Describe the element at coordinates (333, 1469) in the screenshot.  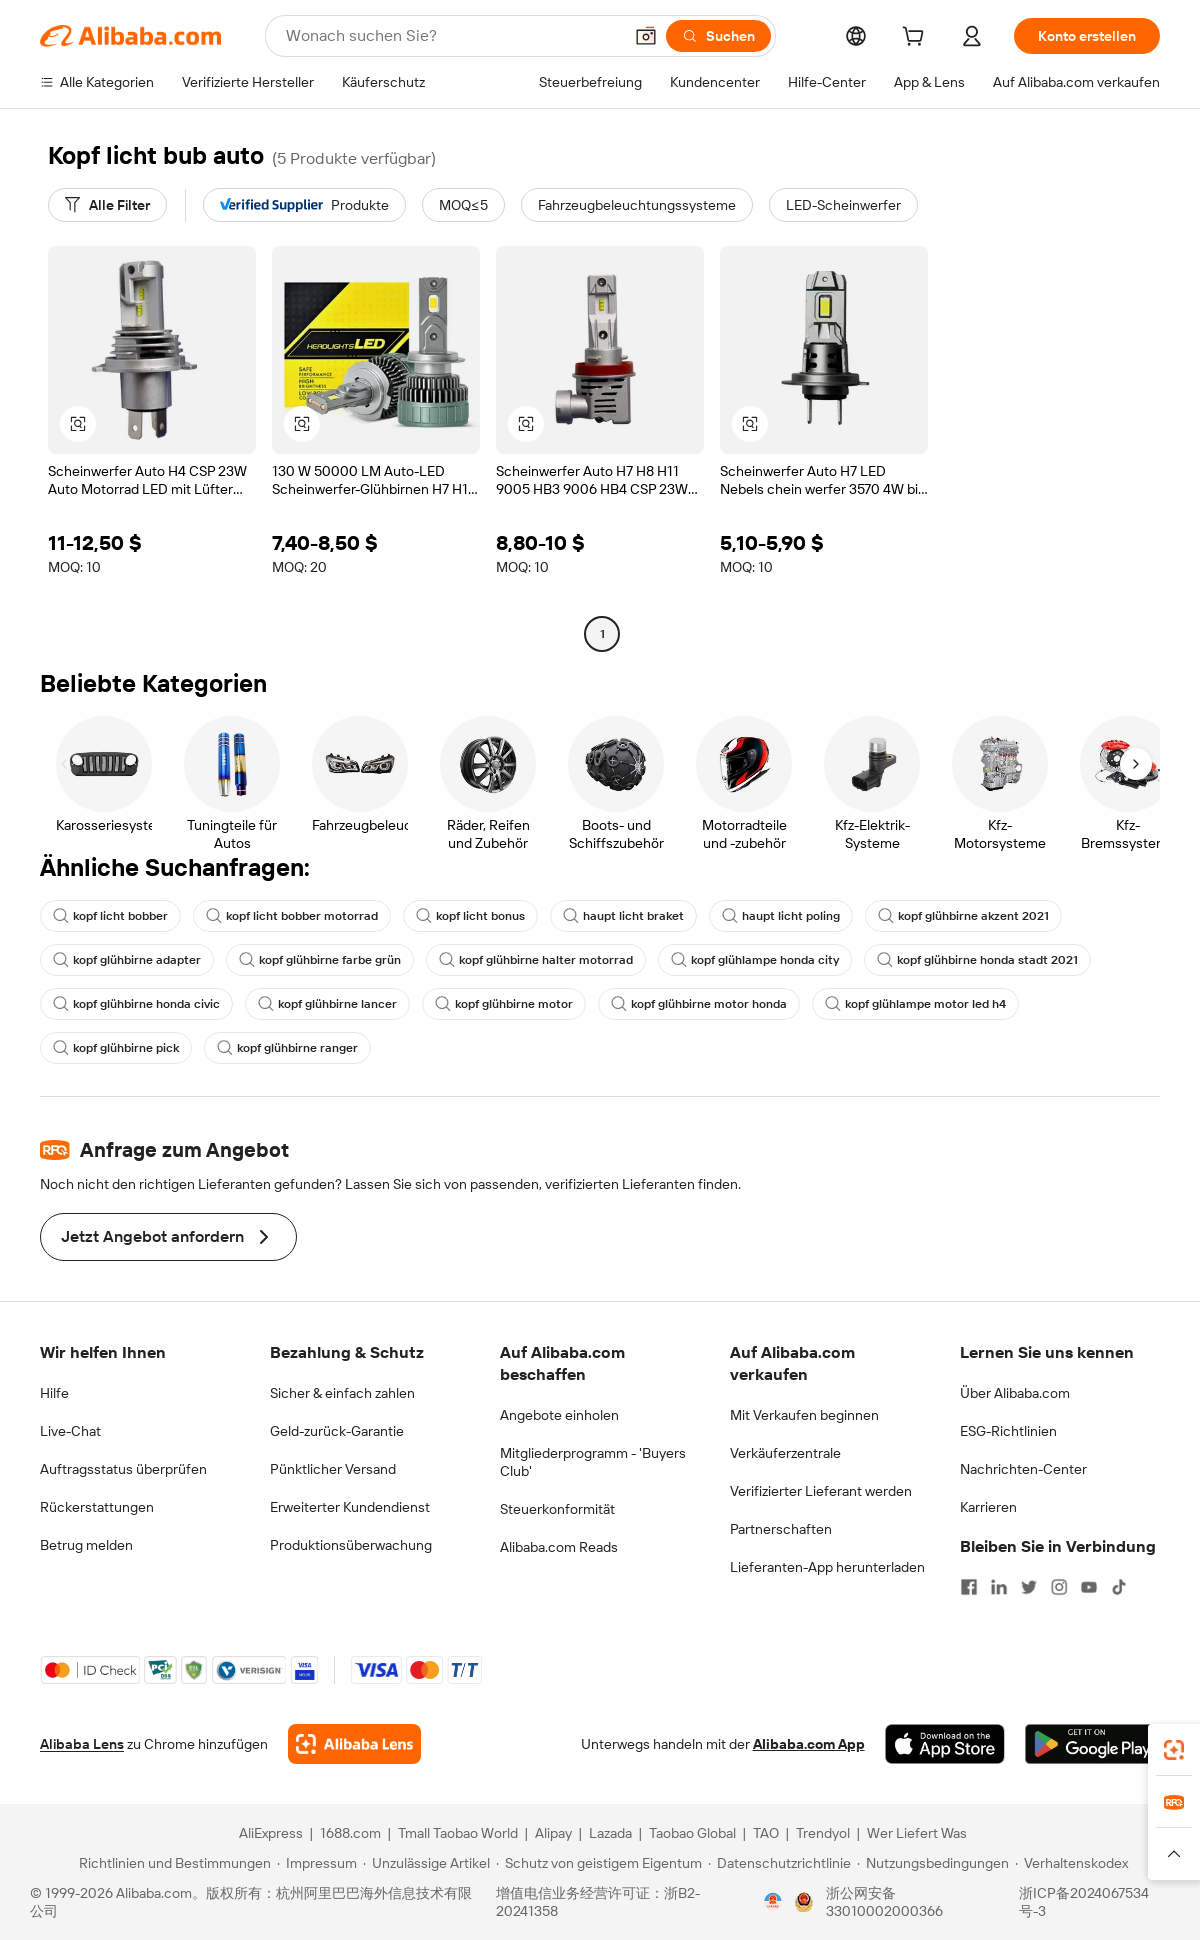
I see `Pünktlicher Versand` at that location.